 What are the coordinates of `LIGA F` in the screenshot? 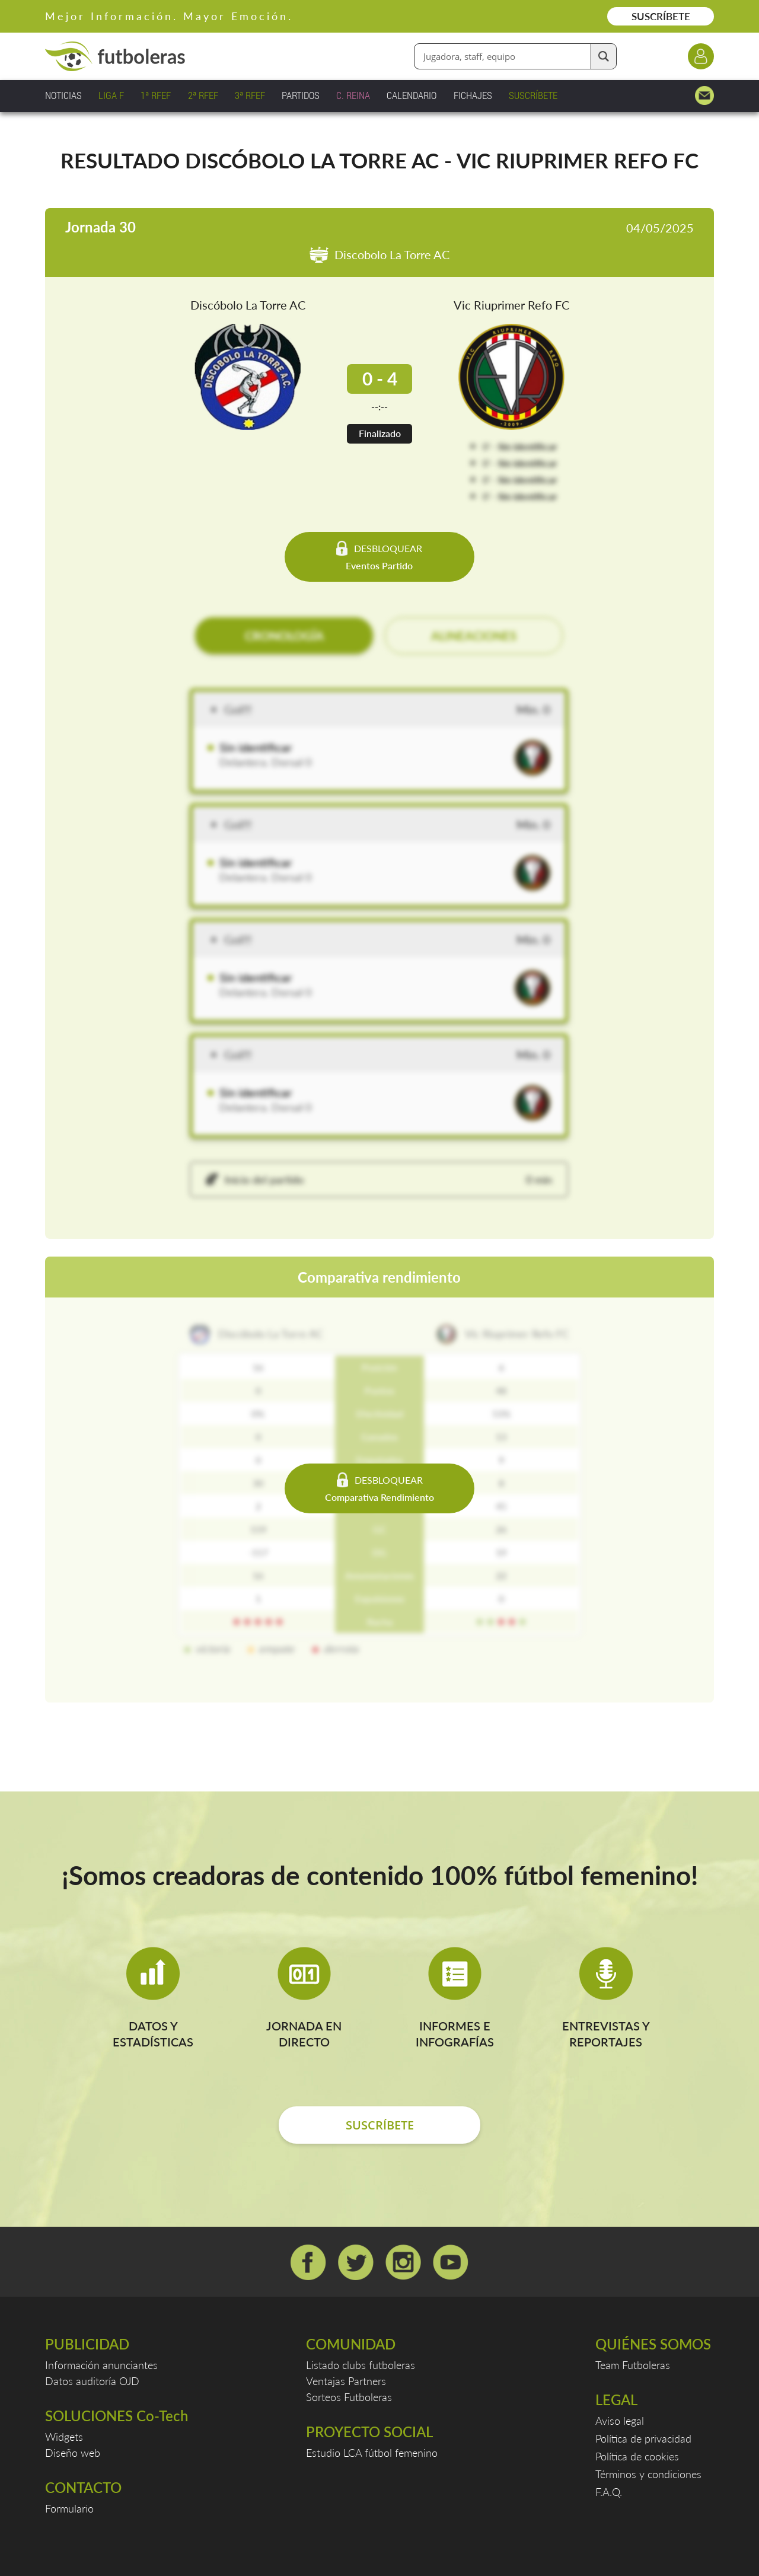 It's located at (111, 95).